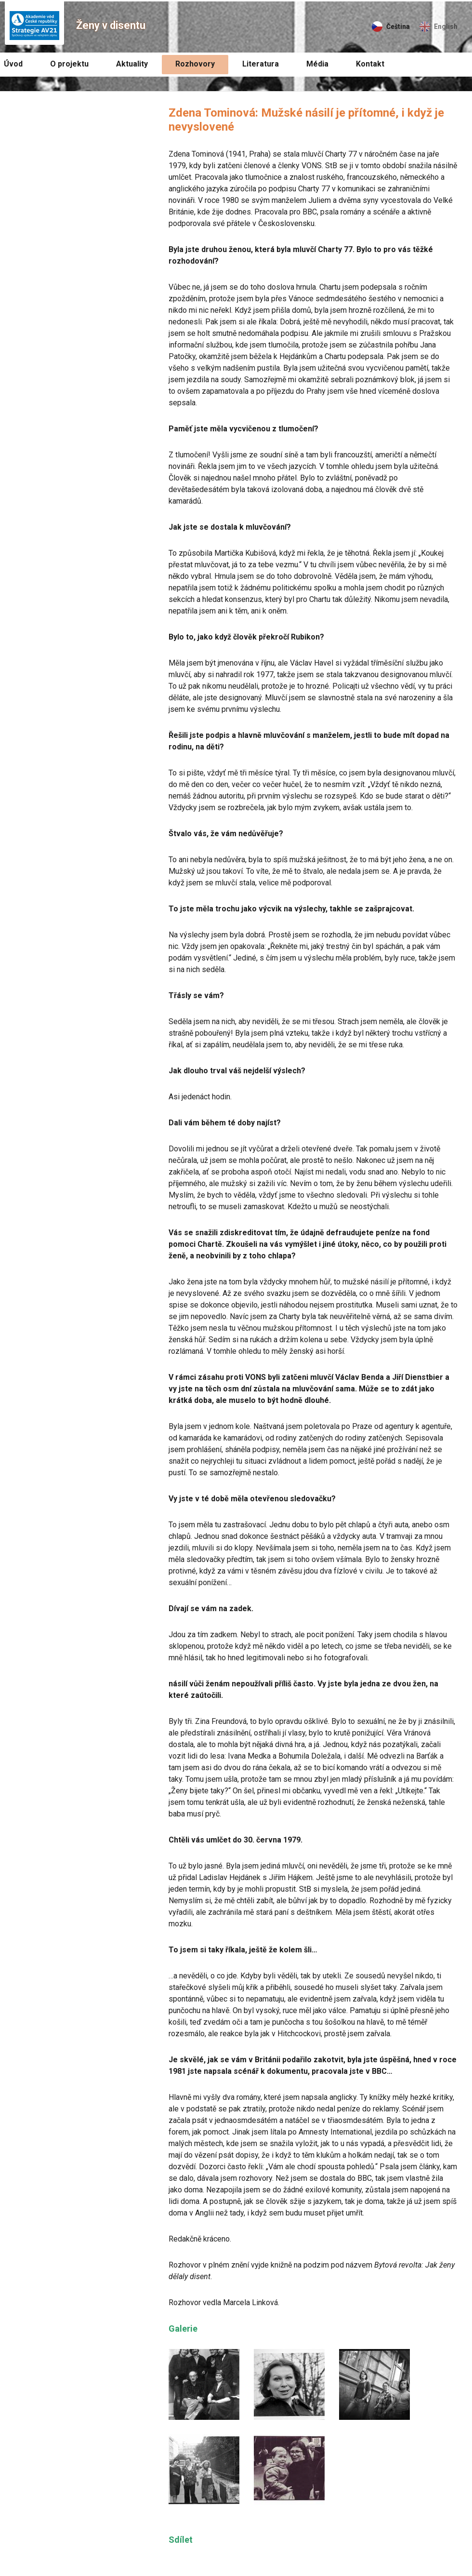 The height and width of the screenshot is (2576, 472). What do you see at coordinates (110, 25) in the screenshot?
I see `Ženy v disentu` at bounding box center [110, 25].